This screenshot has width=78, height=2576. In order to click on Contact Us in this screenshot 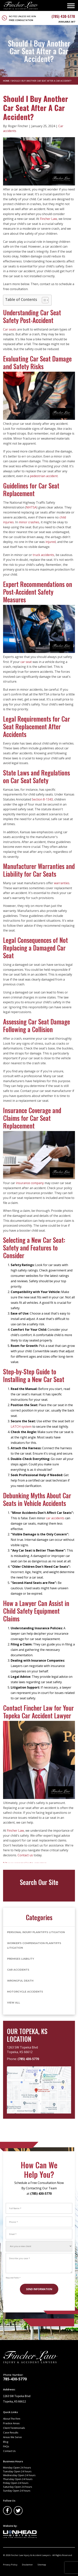, I will do `click(9, 2451)`.